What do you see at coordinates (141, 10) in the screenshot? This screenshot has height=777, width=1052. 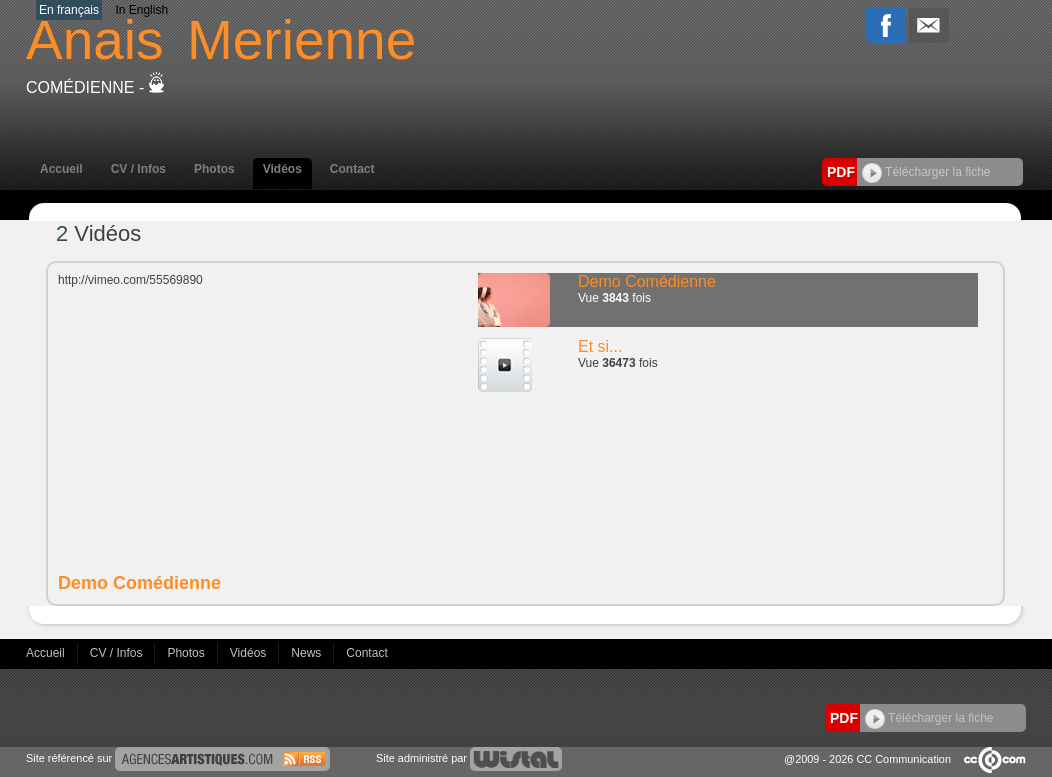 I see `In English` at bounding box center [141, 10].